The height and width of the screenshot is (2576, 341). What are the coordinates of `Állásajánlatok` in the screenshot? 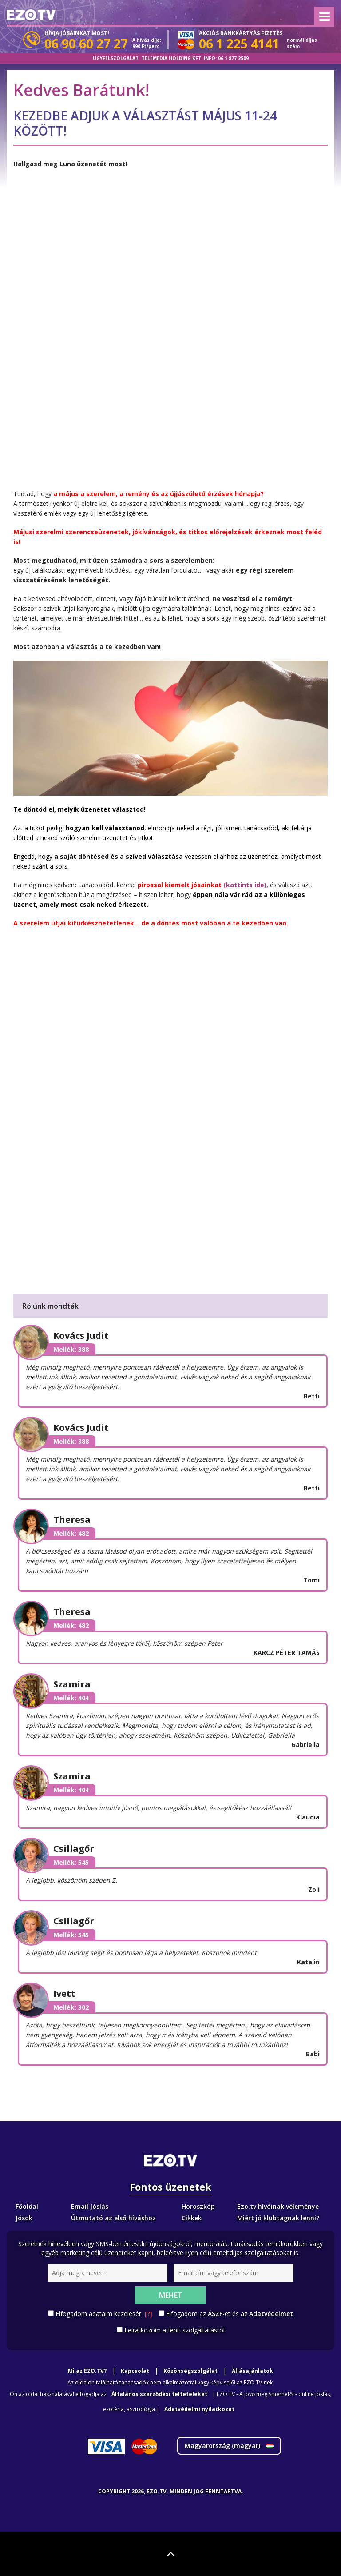 It's located at (252, 2371).